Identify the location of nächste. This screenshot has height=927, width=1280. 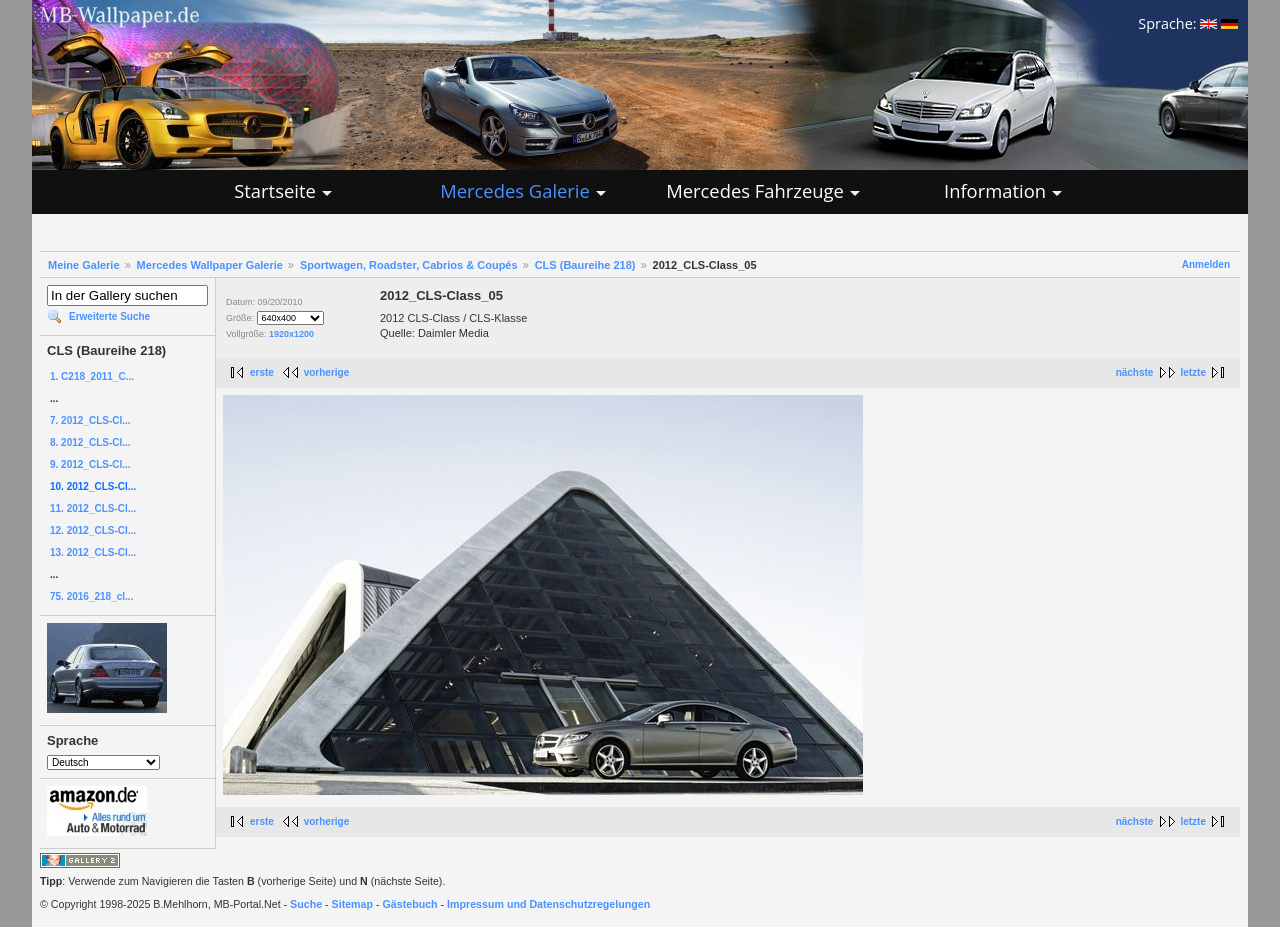
(1135, 372).